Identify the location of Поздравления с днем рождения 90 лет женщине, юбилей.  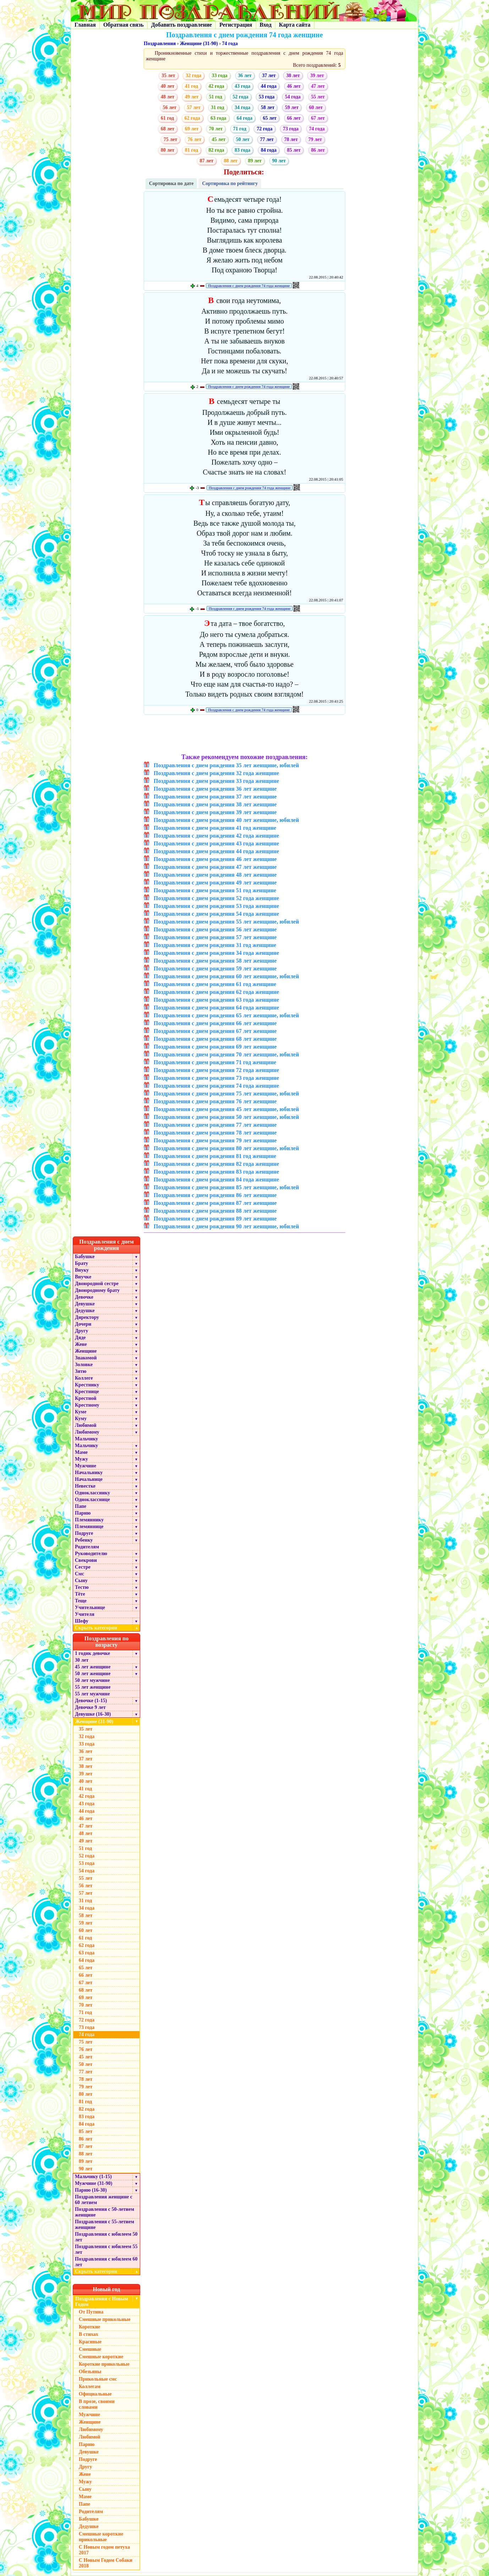
(226, 1226).